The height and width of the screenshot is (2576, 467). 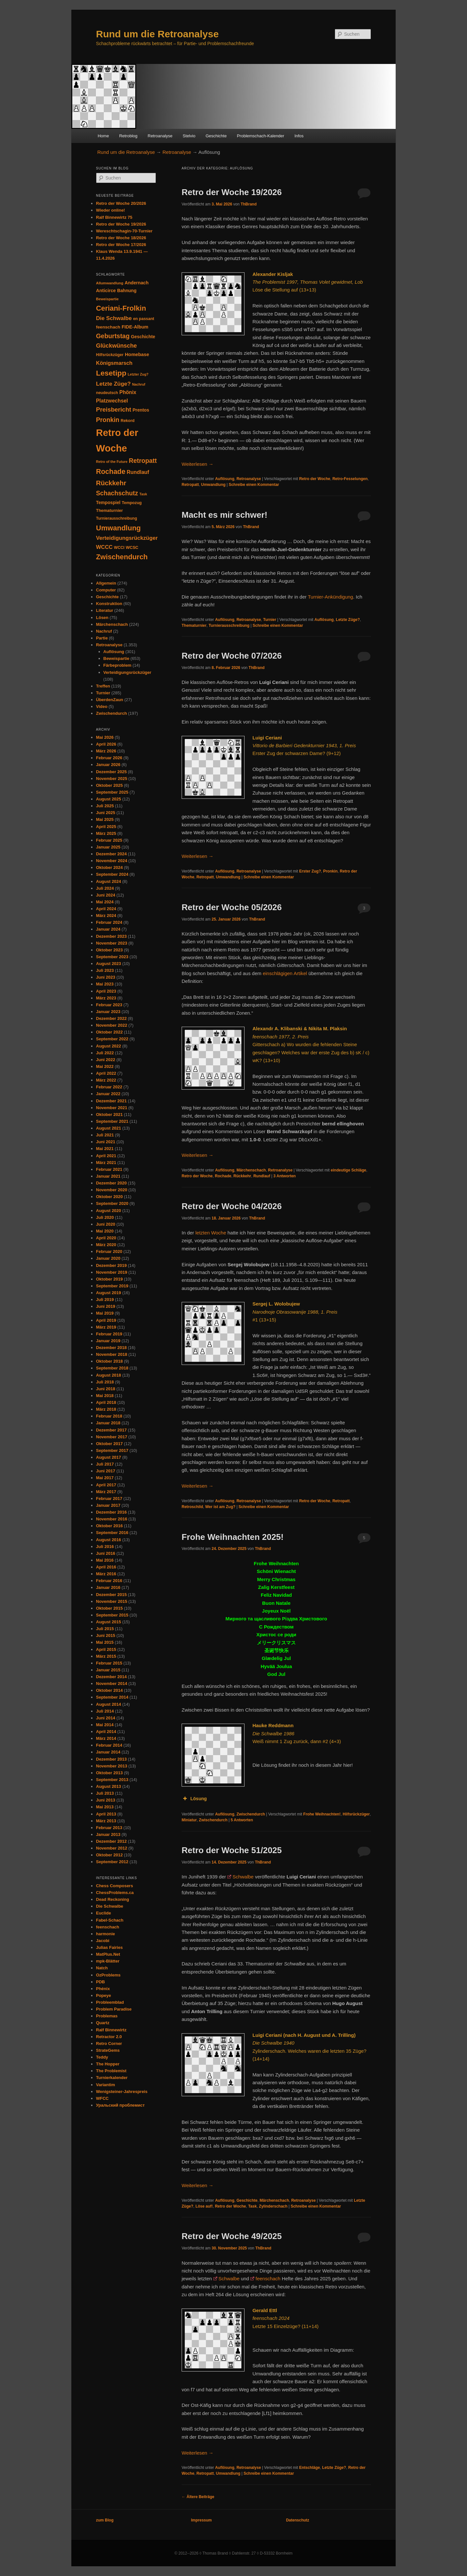 What do you see at coordinates (109, 1947) in the screenshot?
I see `Julias Fairies` at bounding box center [109, 1947].